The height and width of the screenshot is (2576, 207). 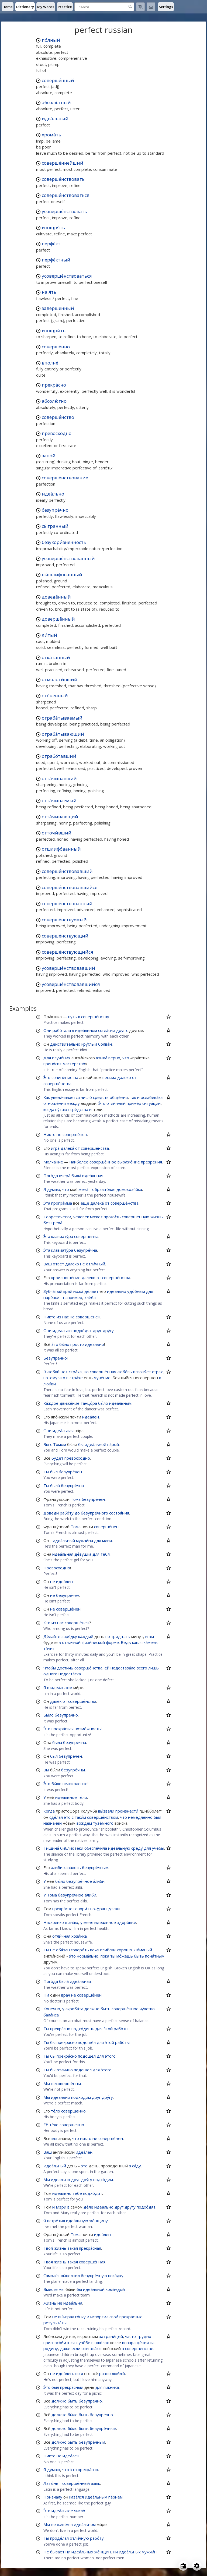 I want to click on мо́жешь, so click(x=124, y=1956).